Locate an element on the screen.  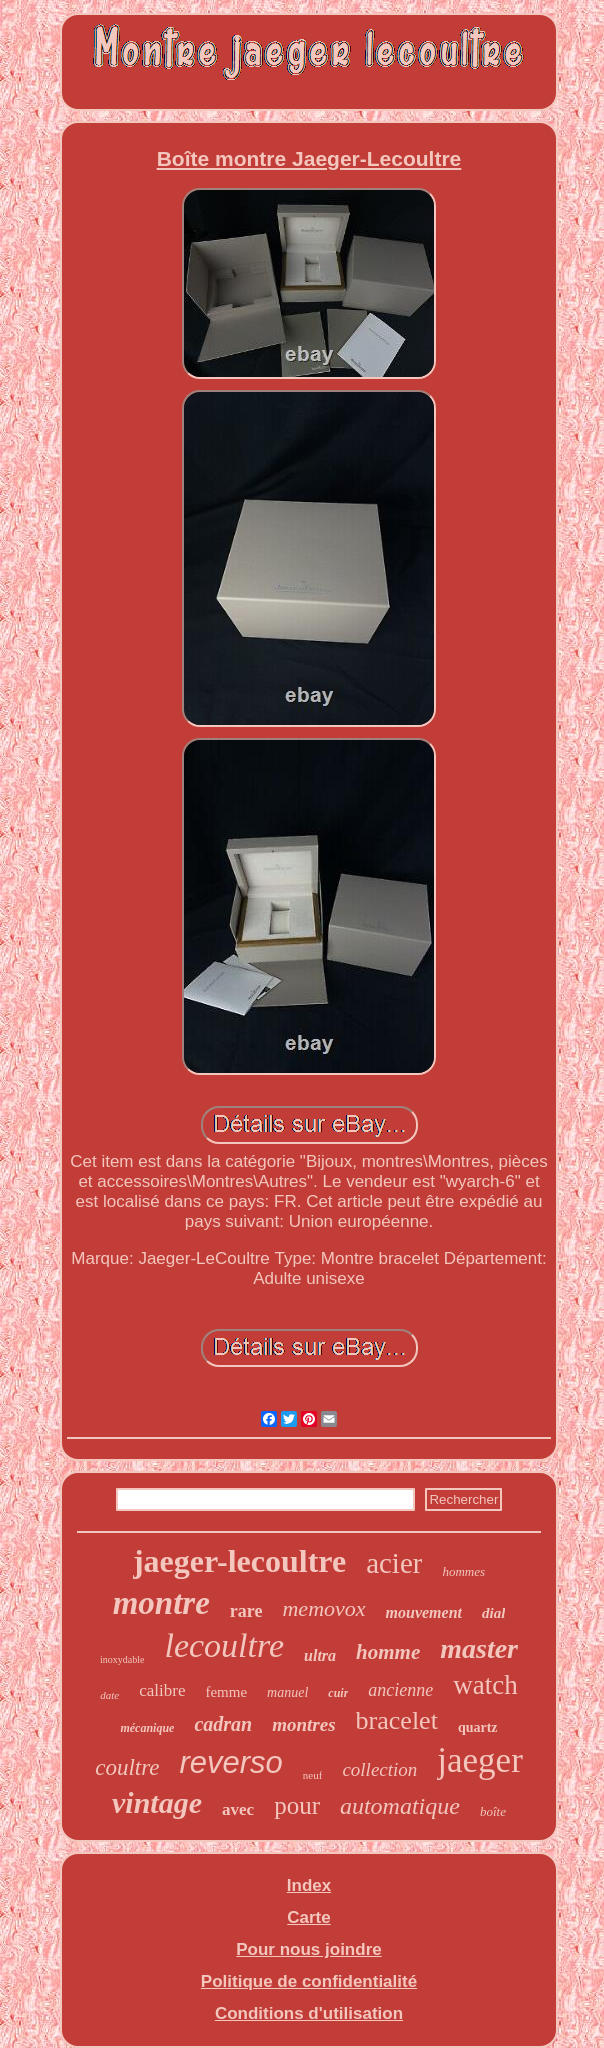
mécanique is located at coordinates (147, 1728).